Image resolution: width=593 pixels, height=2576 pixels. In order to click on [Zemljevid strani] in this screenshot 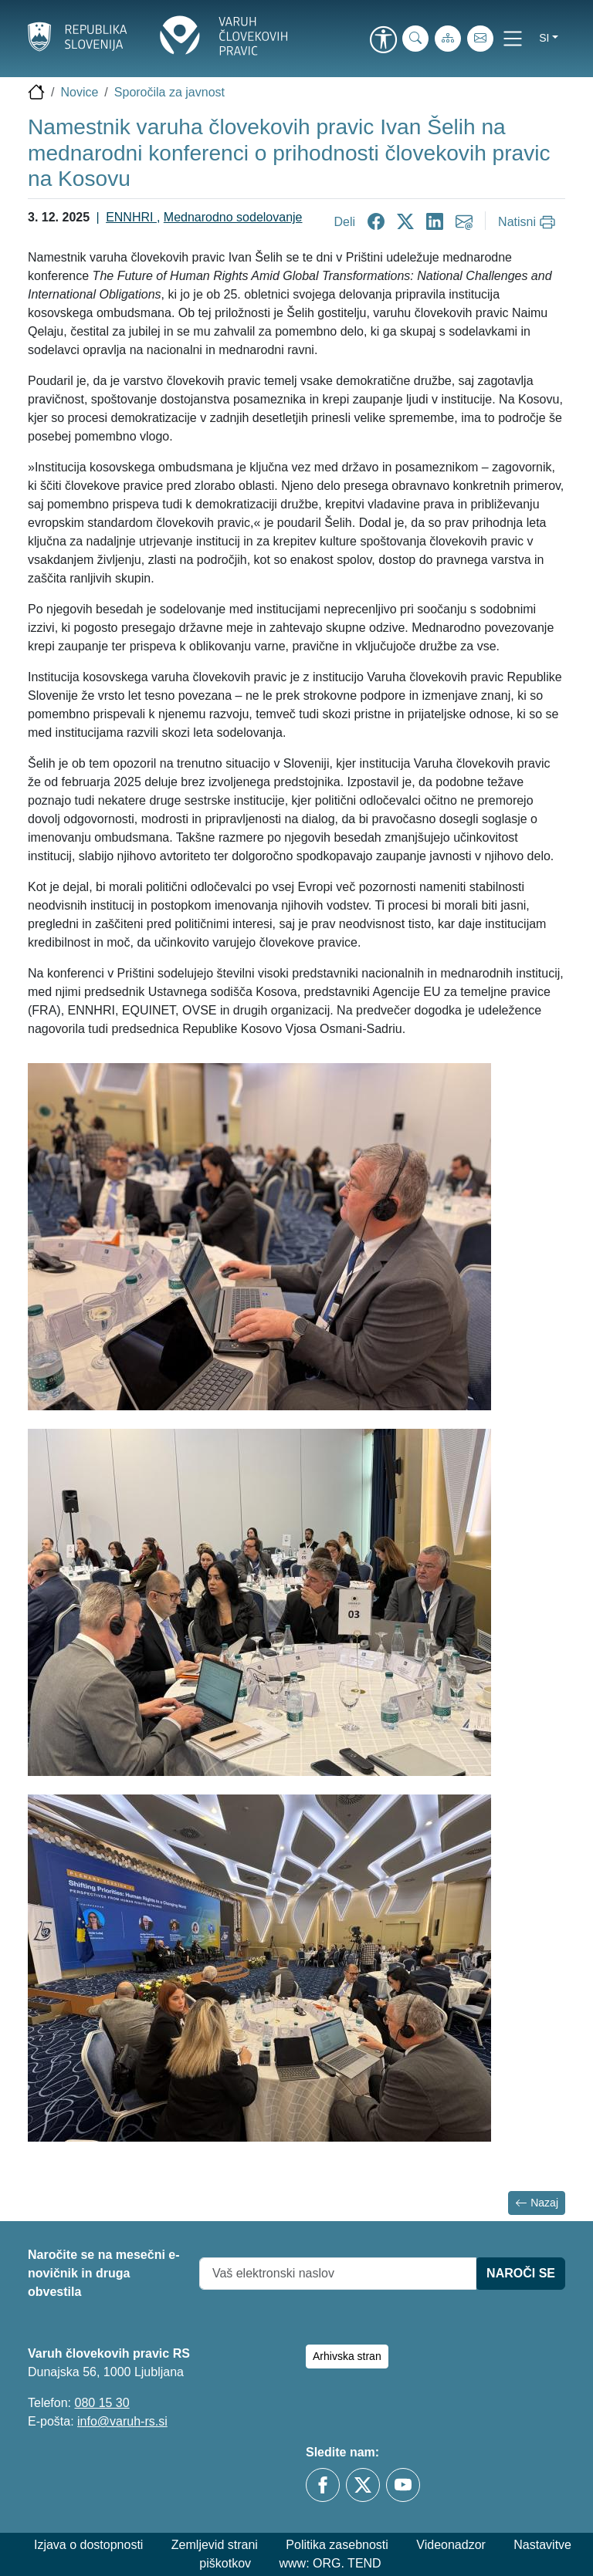, I will do `click(448, 38)`.